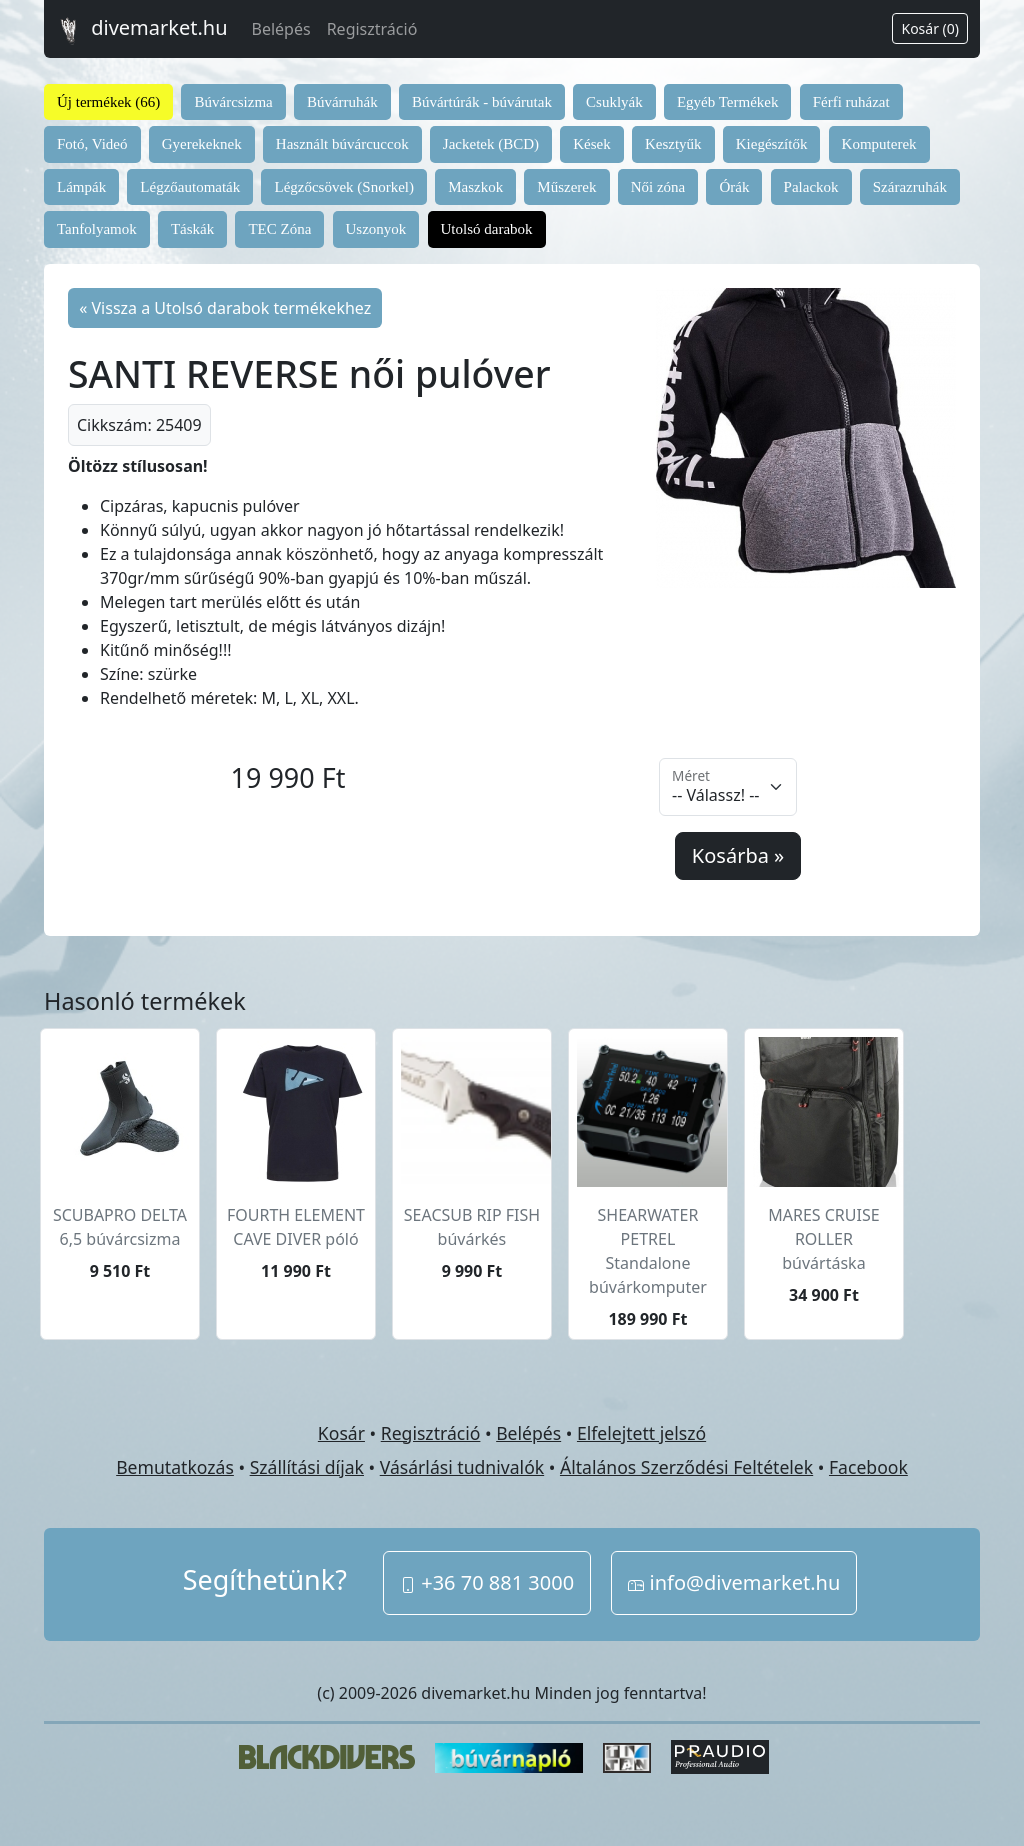 The height and width of the screenshot is (1846, 1024). What do you see at coordinates (728, 102) in the screenshot?
I see `Egyéb Termékek` at bounding box center [728, 102].